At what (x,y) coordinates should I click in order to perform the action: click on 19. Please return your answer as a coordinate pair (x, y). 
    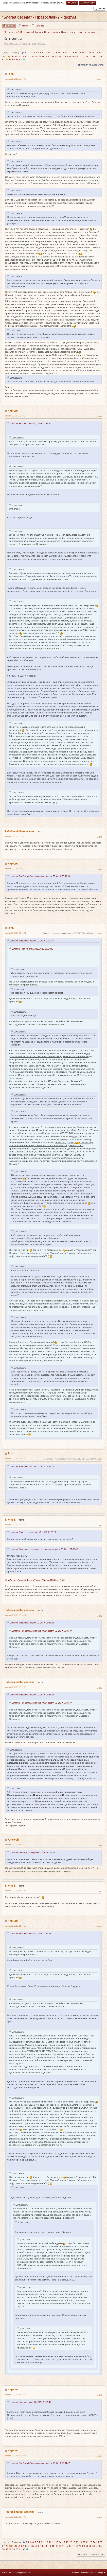
    Looking at the image, I should click on (76, 52).